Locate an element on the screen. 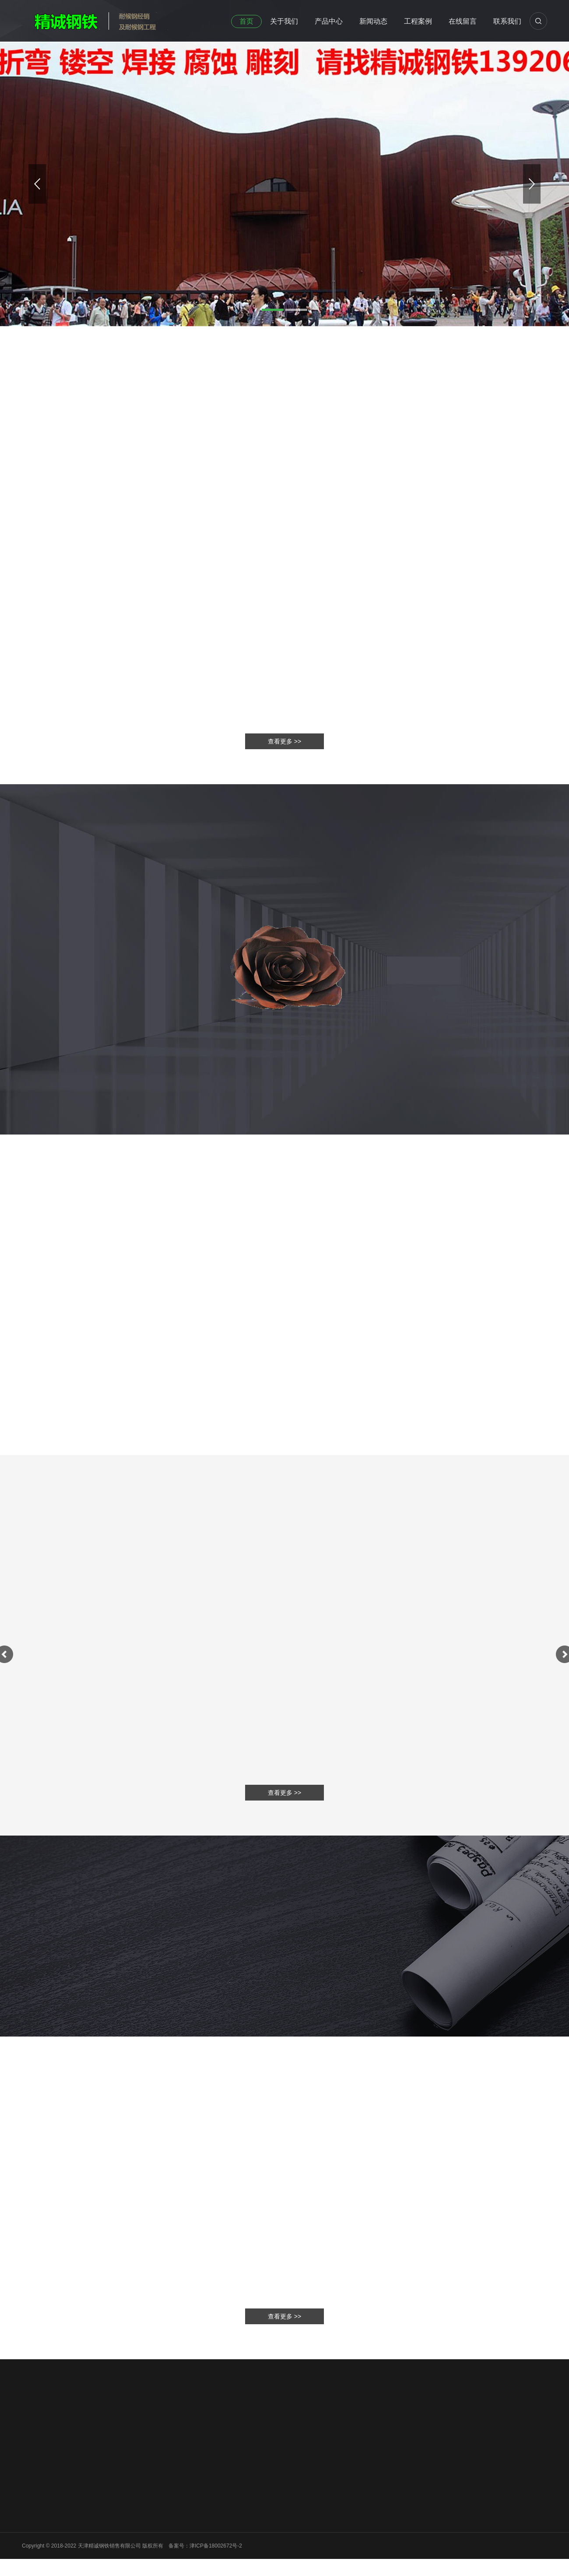  在线留言 is located at coordinates (463, 21).